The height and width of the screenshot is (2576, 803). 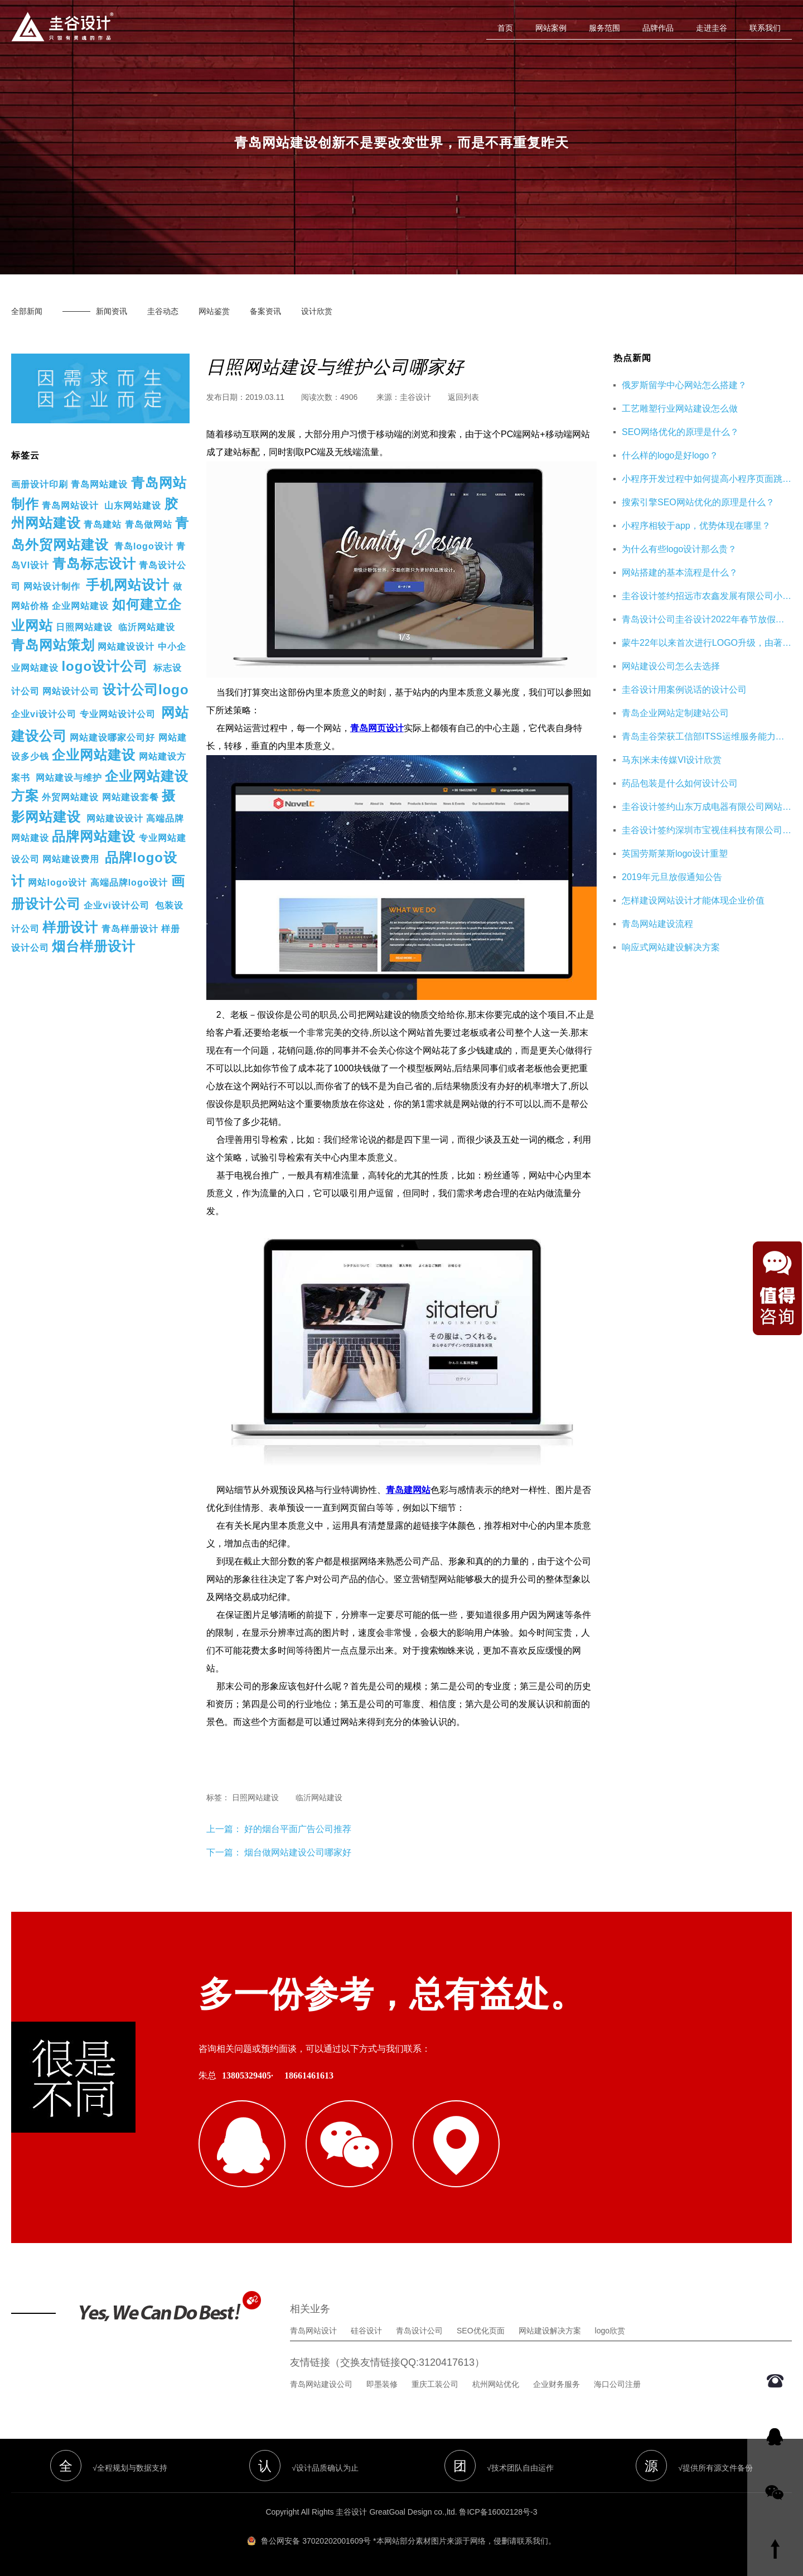 I want to click on 新闻资讯, so click(x=111, y=311).